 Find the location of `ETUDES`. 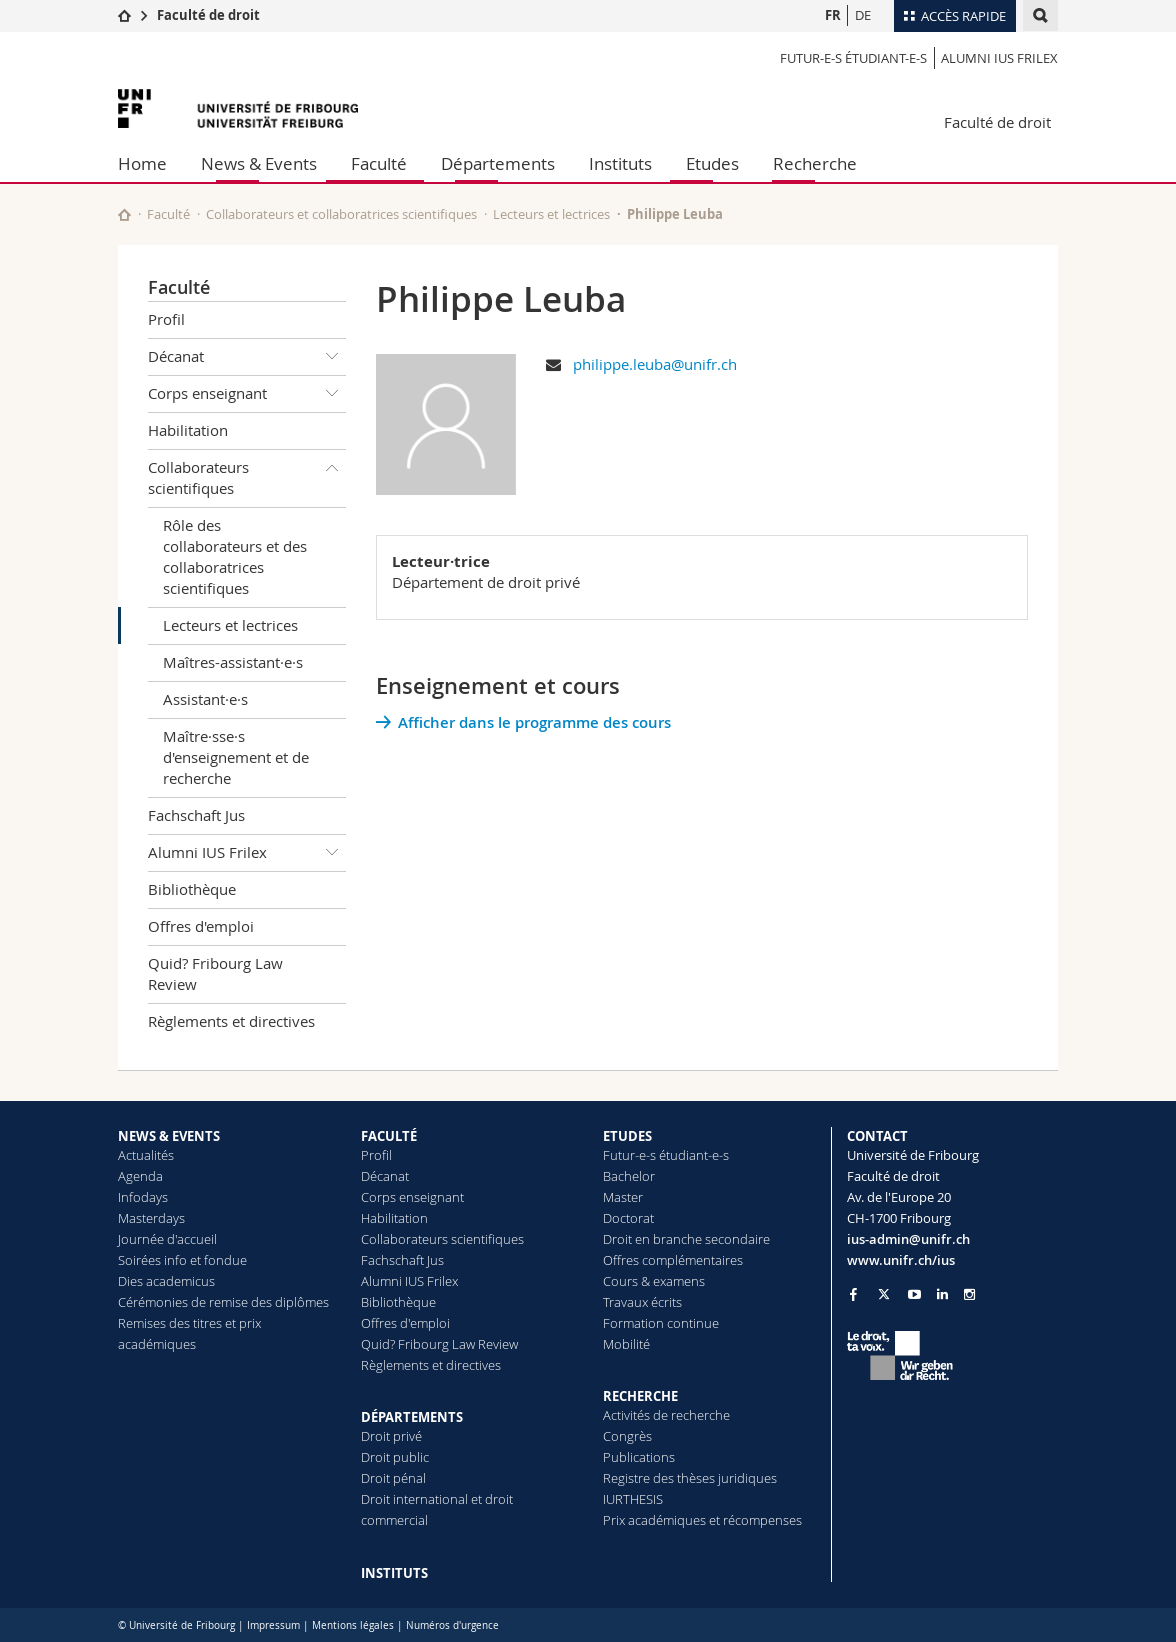

ETUDES is located at coordinates (627, 1136).